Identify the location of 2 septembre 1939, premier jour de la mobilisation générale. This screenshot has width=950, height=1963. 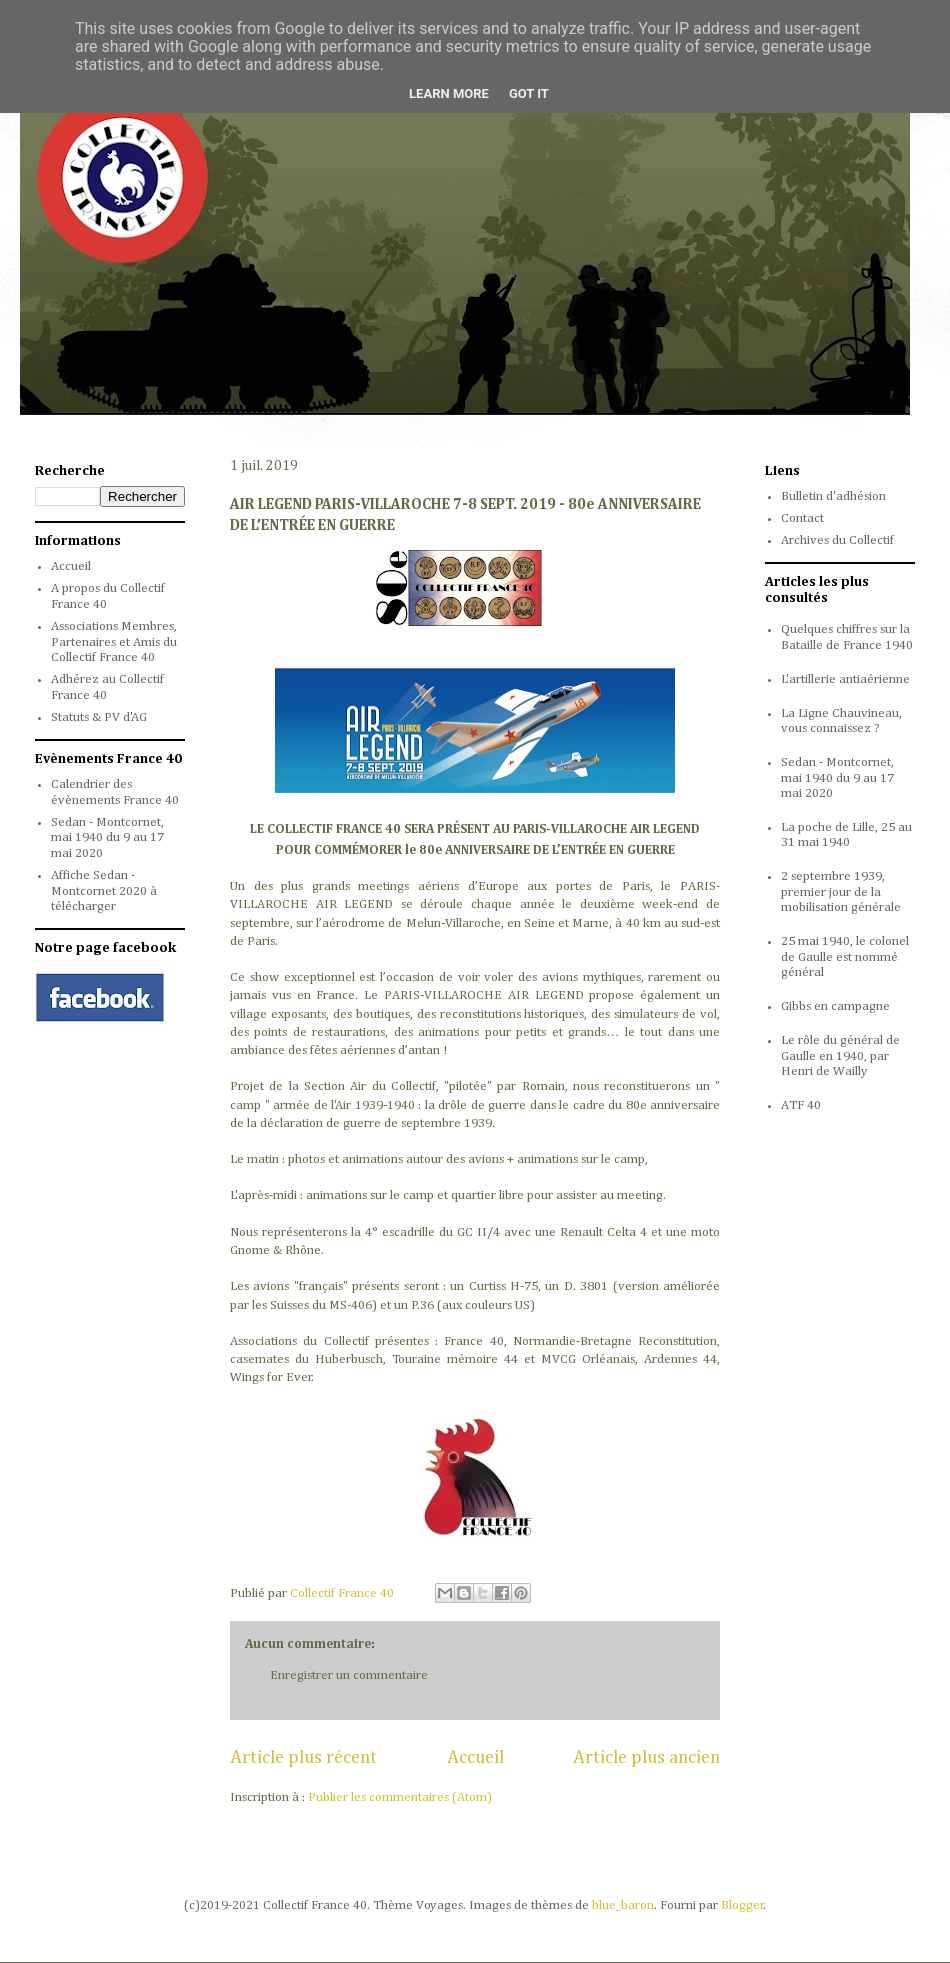
(841, 892).